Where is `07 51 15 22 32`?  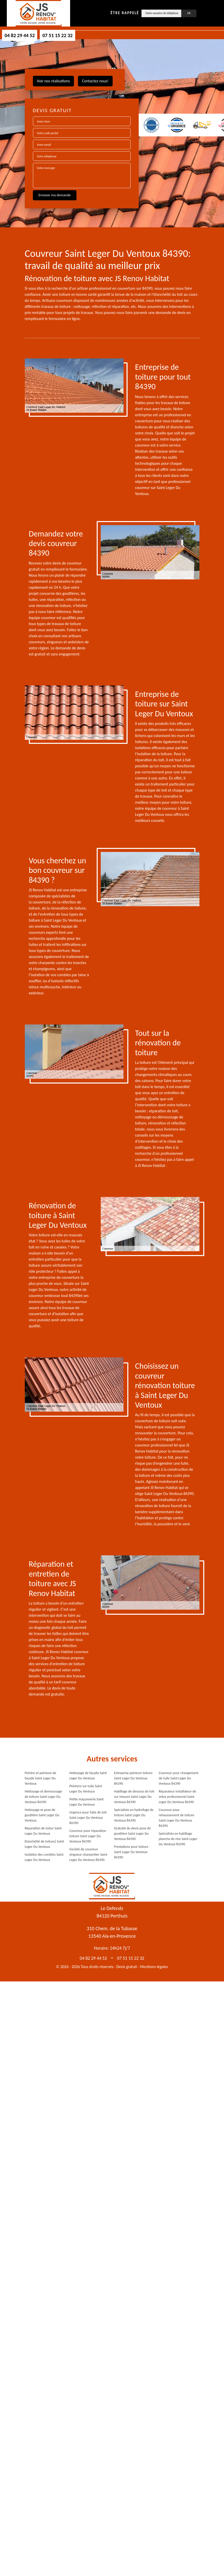 07 51 15 22 32 is located at coordinates (57, 35).